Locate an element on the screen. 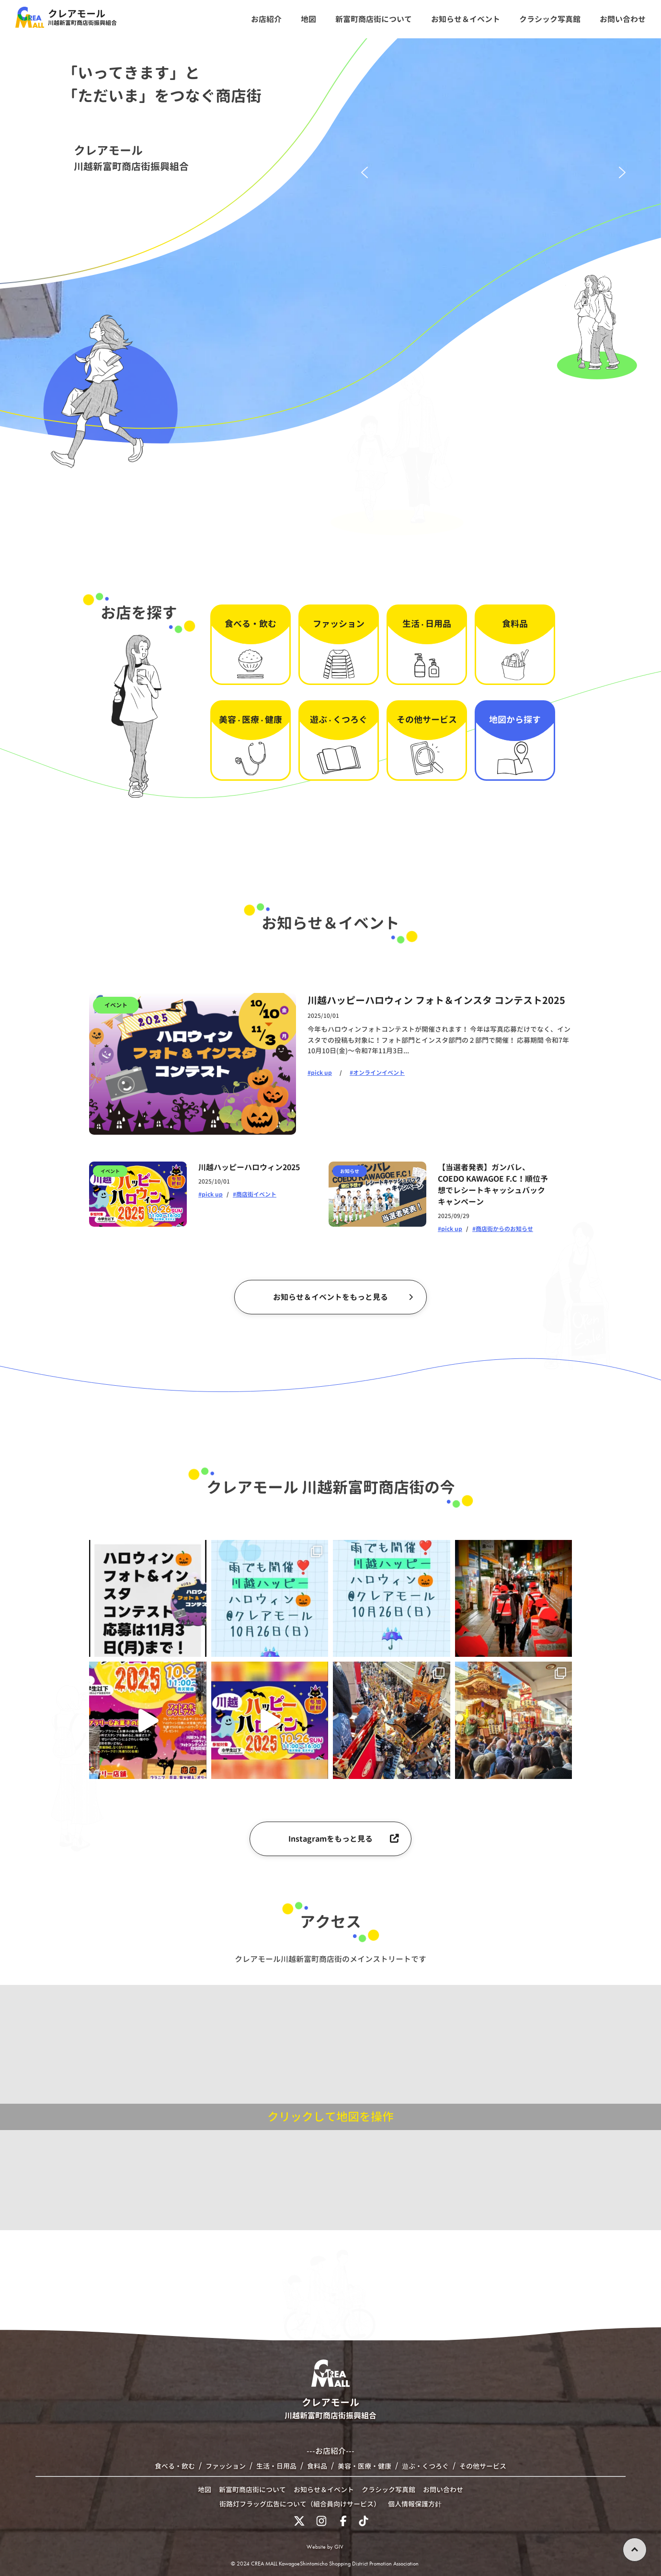  クラシック写真館 is located at coordinates (388, 2489).